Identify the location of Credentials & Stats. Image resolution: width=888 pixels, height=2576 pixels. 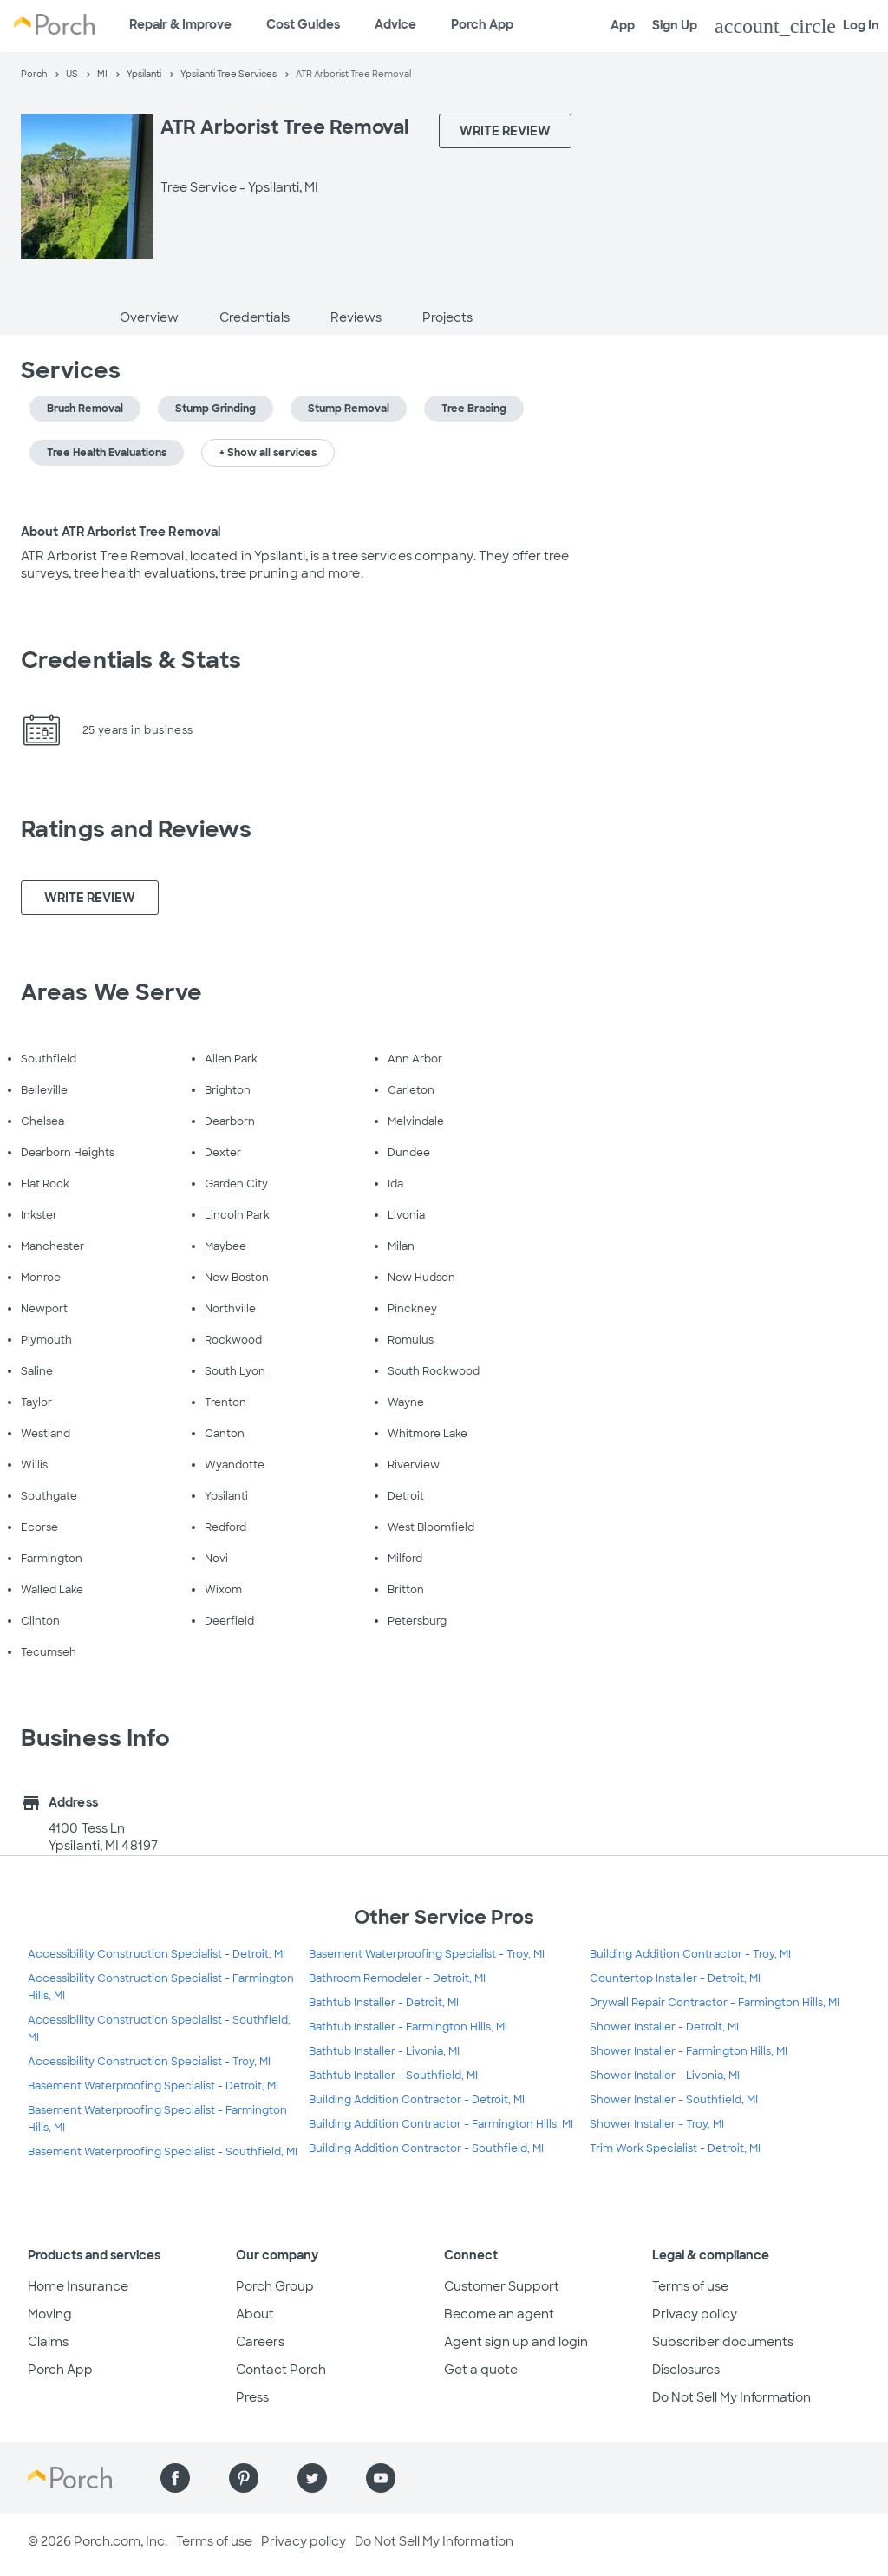
(131, 660).